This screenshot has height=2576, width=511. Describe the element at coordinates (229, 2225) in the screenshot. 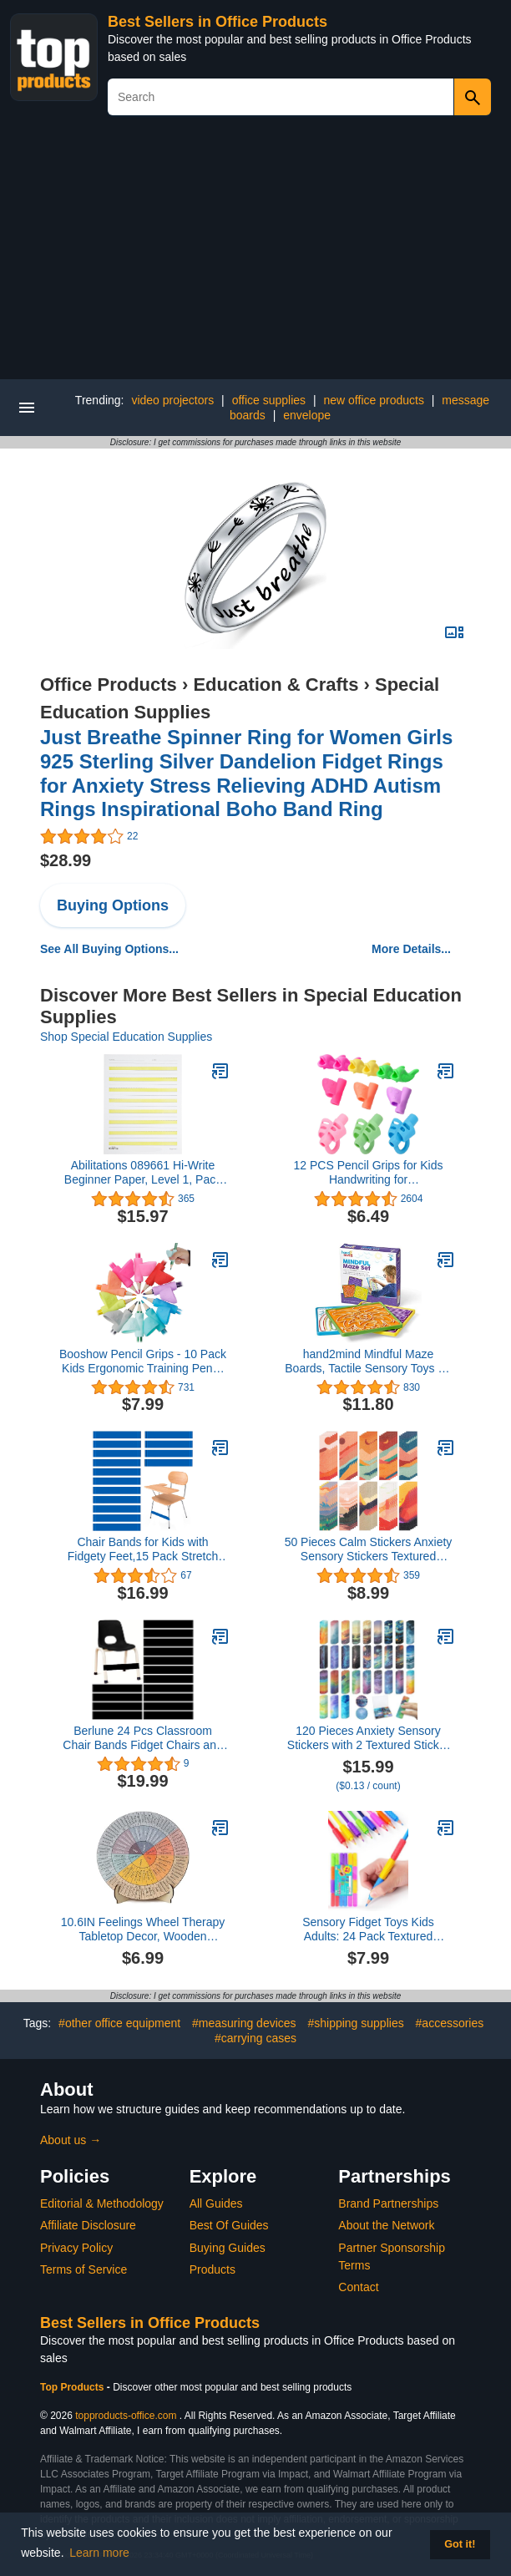

I see `Best Of Guides` at that location.